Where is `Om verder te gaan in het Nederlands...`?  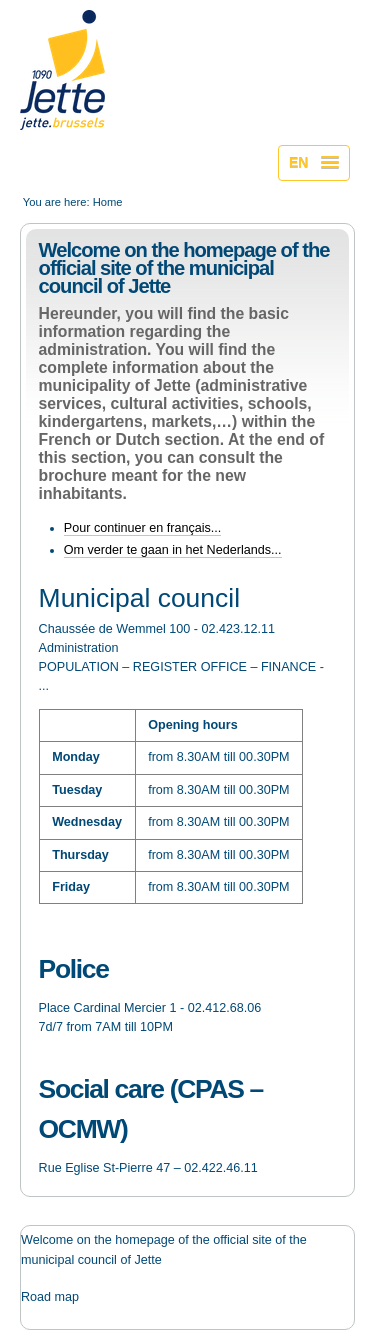
Om verder te gaan in het Nederlands... is located at coordinates (173, 550).